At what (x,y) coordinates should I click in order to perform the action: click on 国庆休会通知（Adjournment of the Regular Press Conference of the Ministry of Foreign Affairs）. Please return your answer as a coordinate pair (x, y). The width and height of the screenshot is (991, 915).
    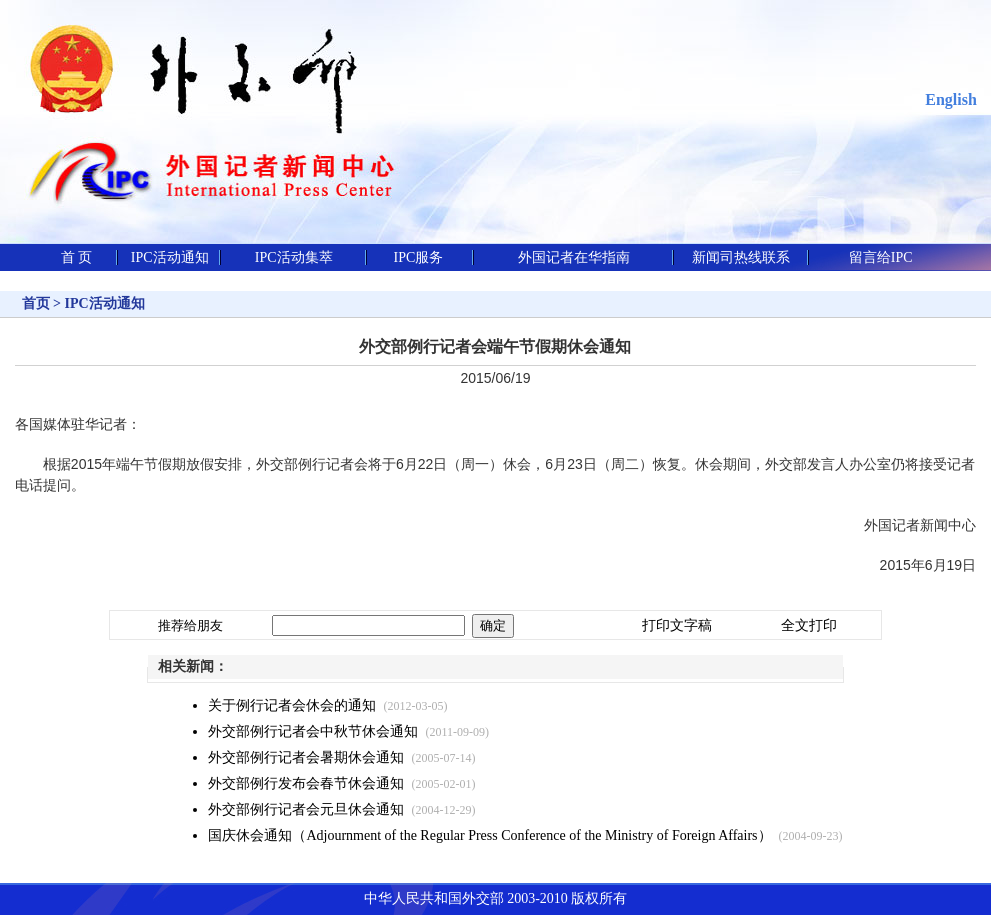
    Looking at the image, I should click on (489, 835).